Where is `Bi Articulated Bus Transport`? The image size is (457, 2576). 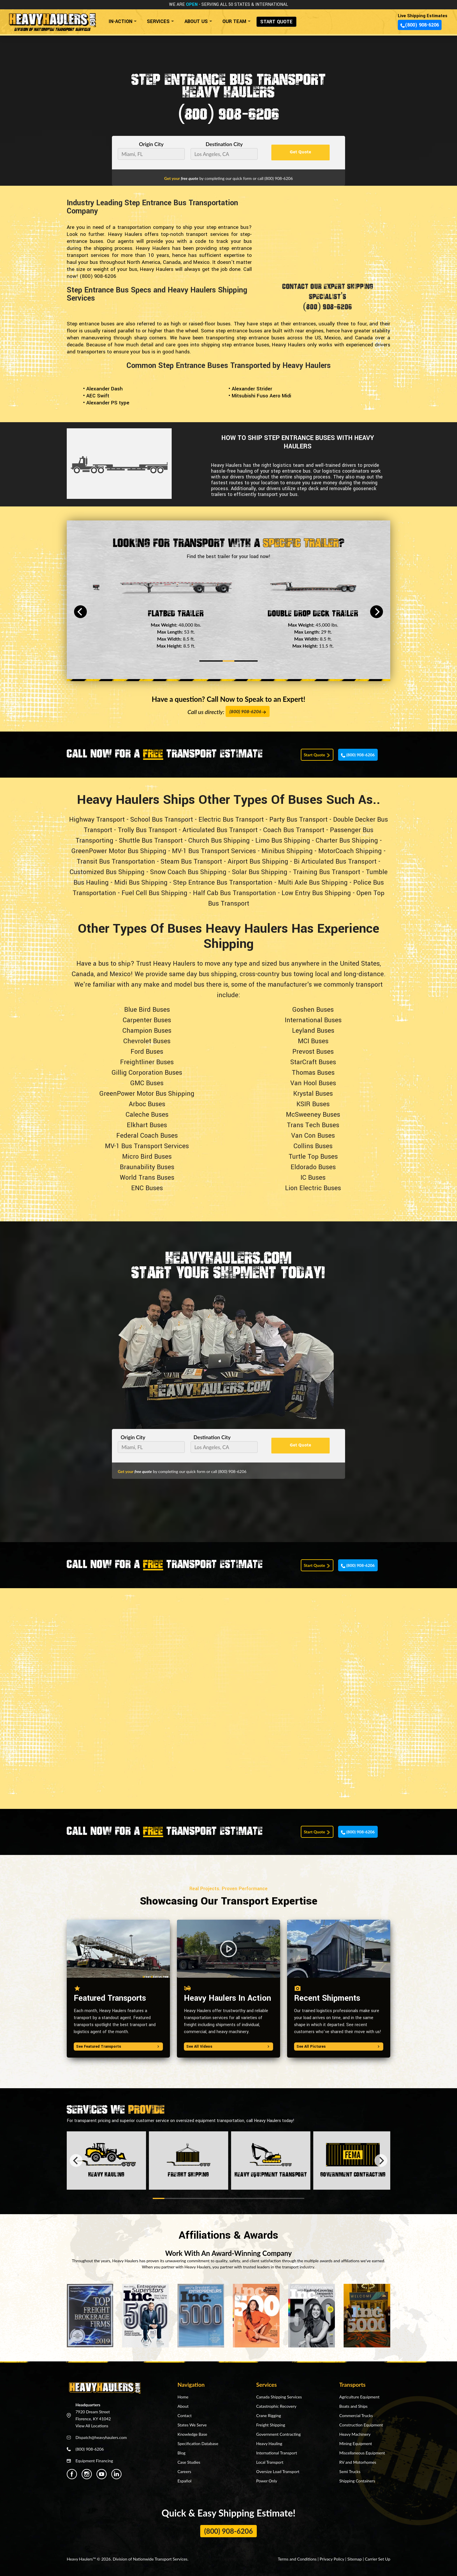 Bi Articulated Bus Transport is located at coordinates (335, 861).